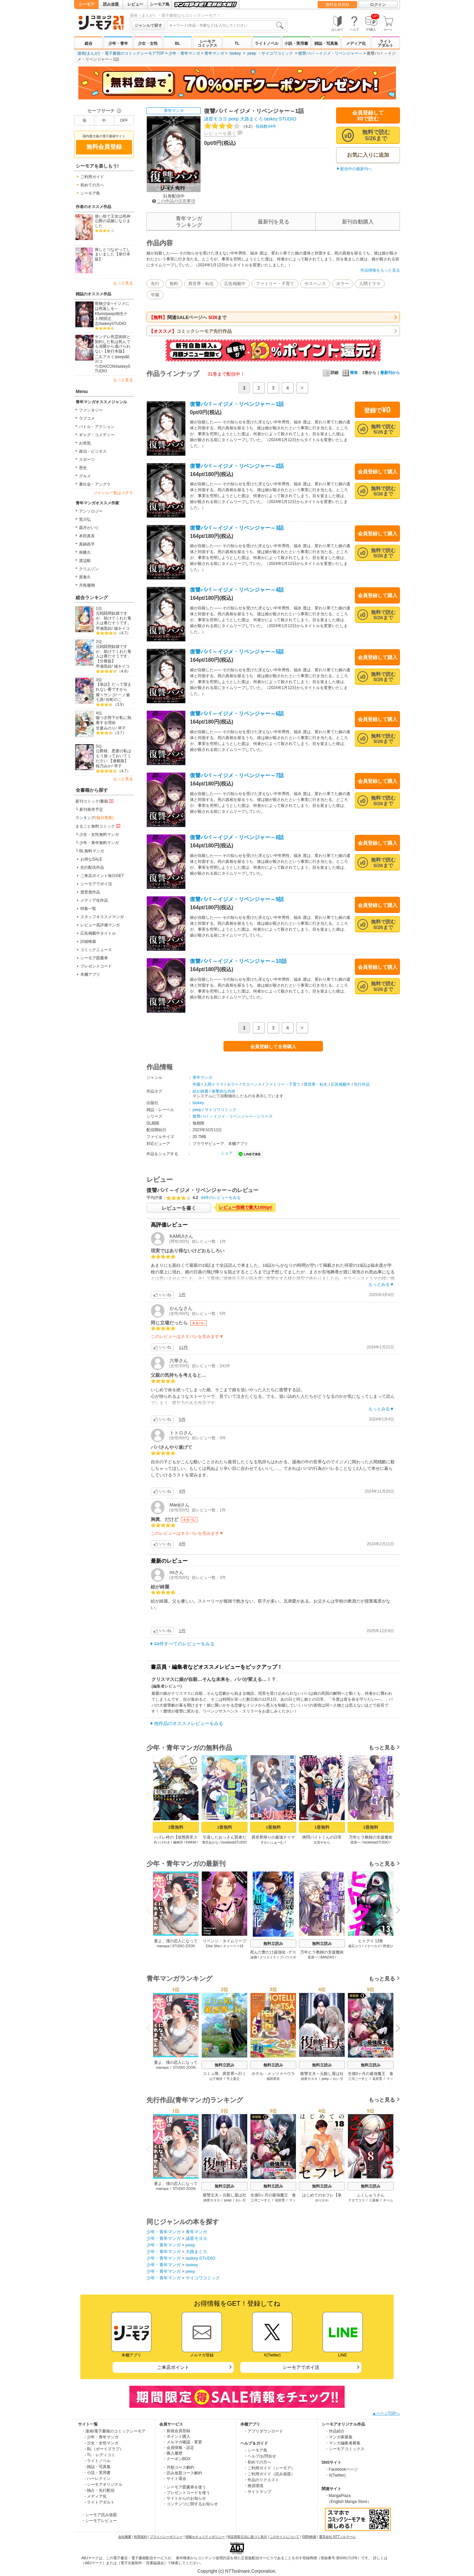 This screenshot has width=474, height=2576. I want to click on ・ご利用ガイド（読み放題）, so click(269, 2474).